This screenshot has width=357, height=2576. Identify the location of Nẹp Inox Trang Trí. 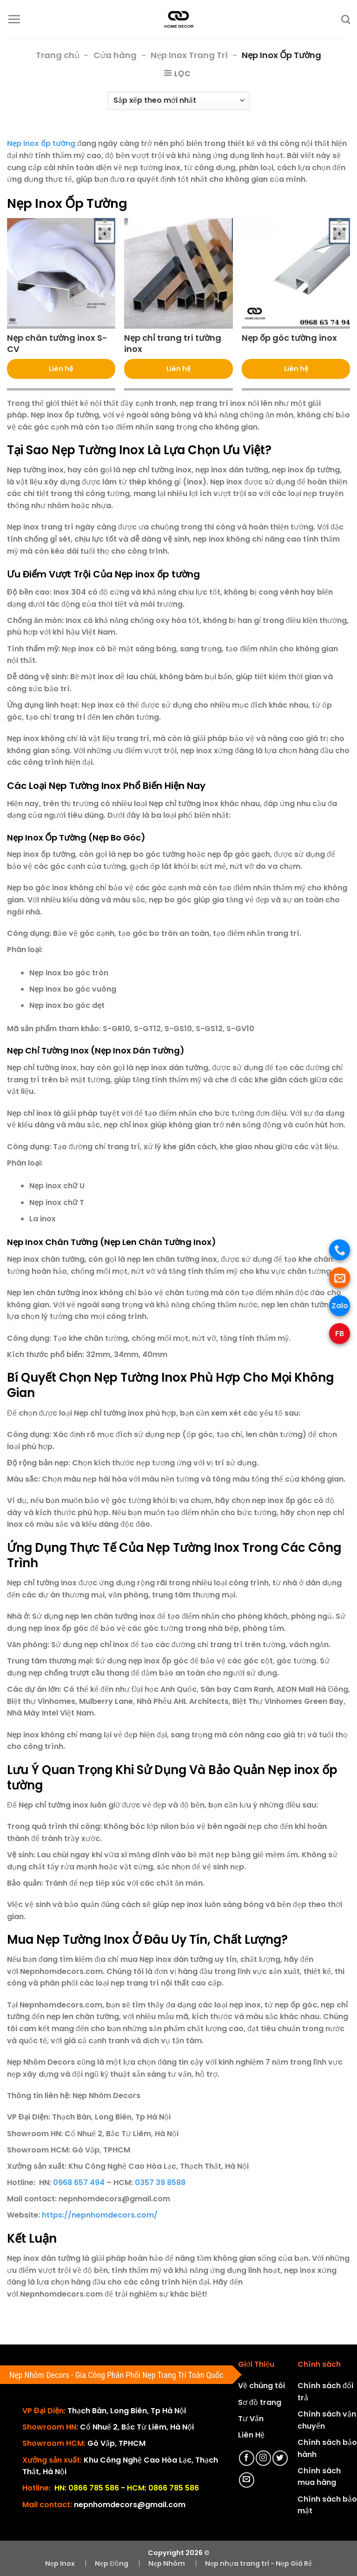
(189, 55).